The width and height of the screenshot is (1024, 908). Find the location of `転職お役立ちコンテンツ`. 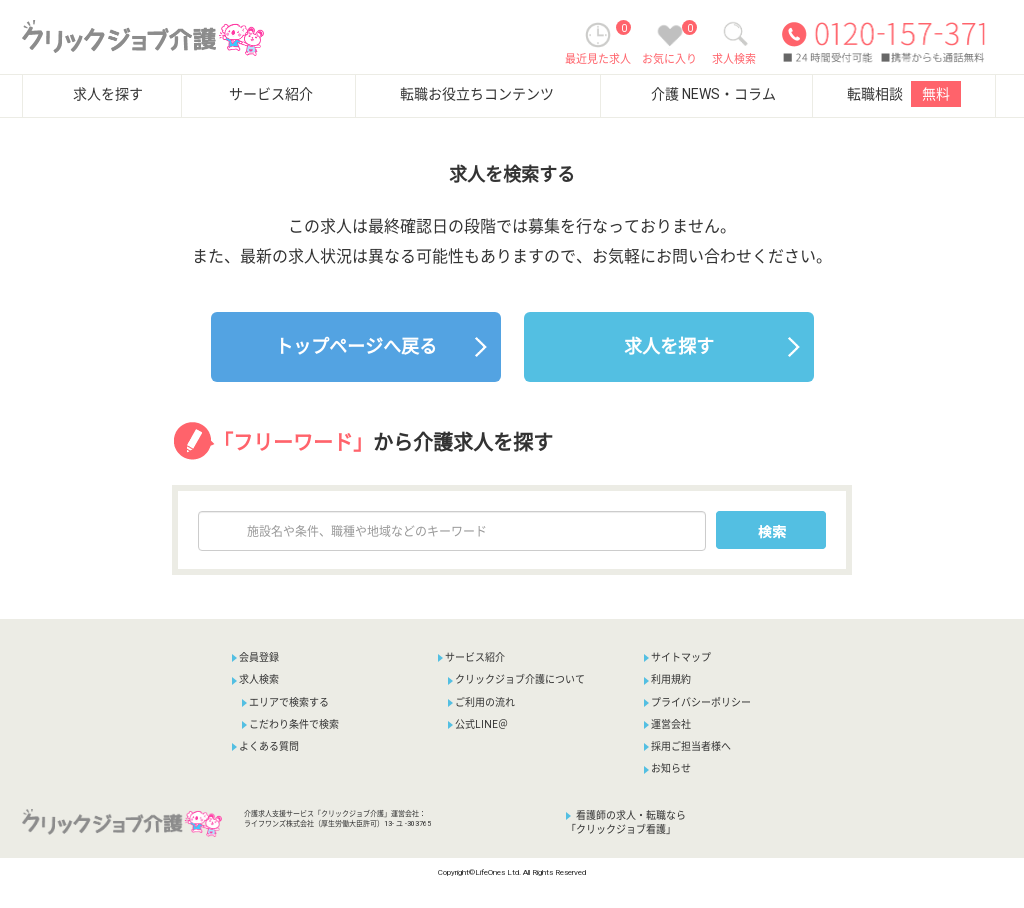

転職お役立ちコンテンツ is located at coordinates (477, 94).